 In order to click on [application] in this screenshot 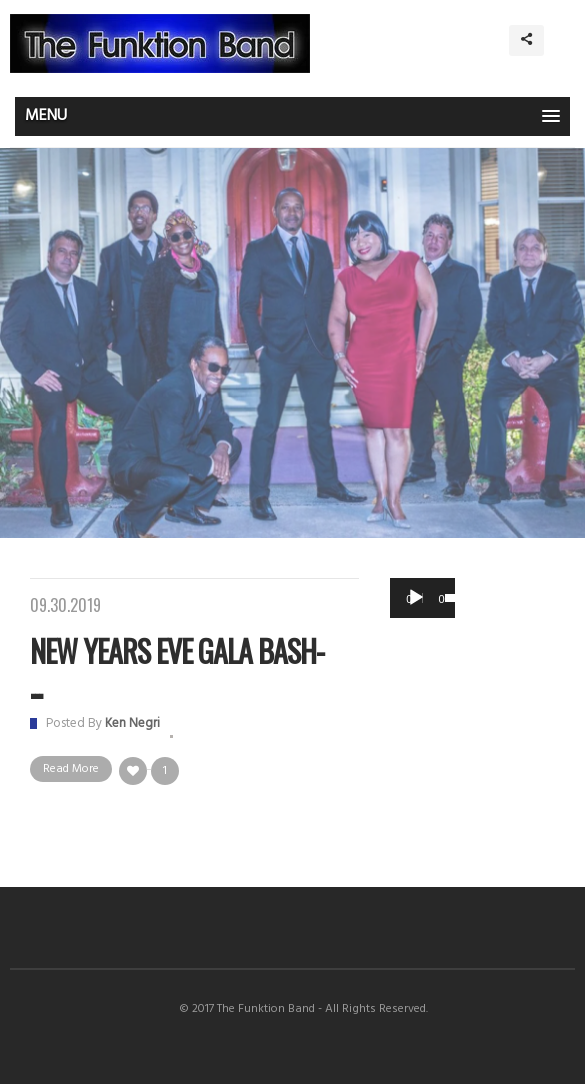, I will do `click(422, 598)`.